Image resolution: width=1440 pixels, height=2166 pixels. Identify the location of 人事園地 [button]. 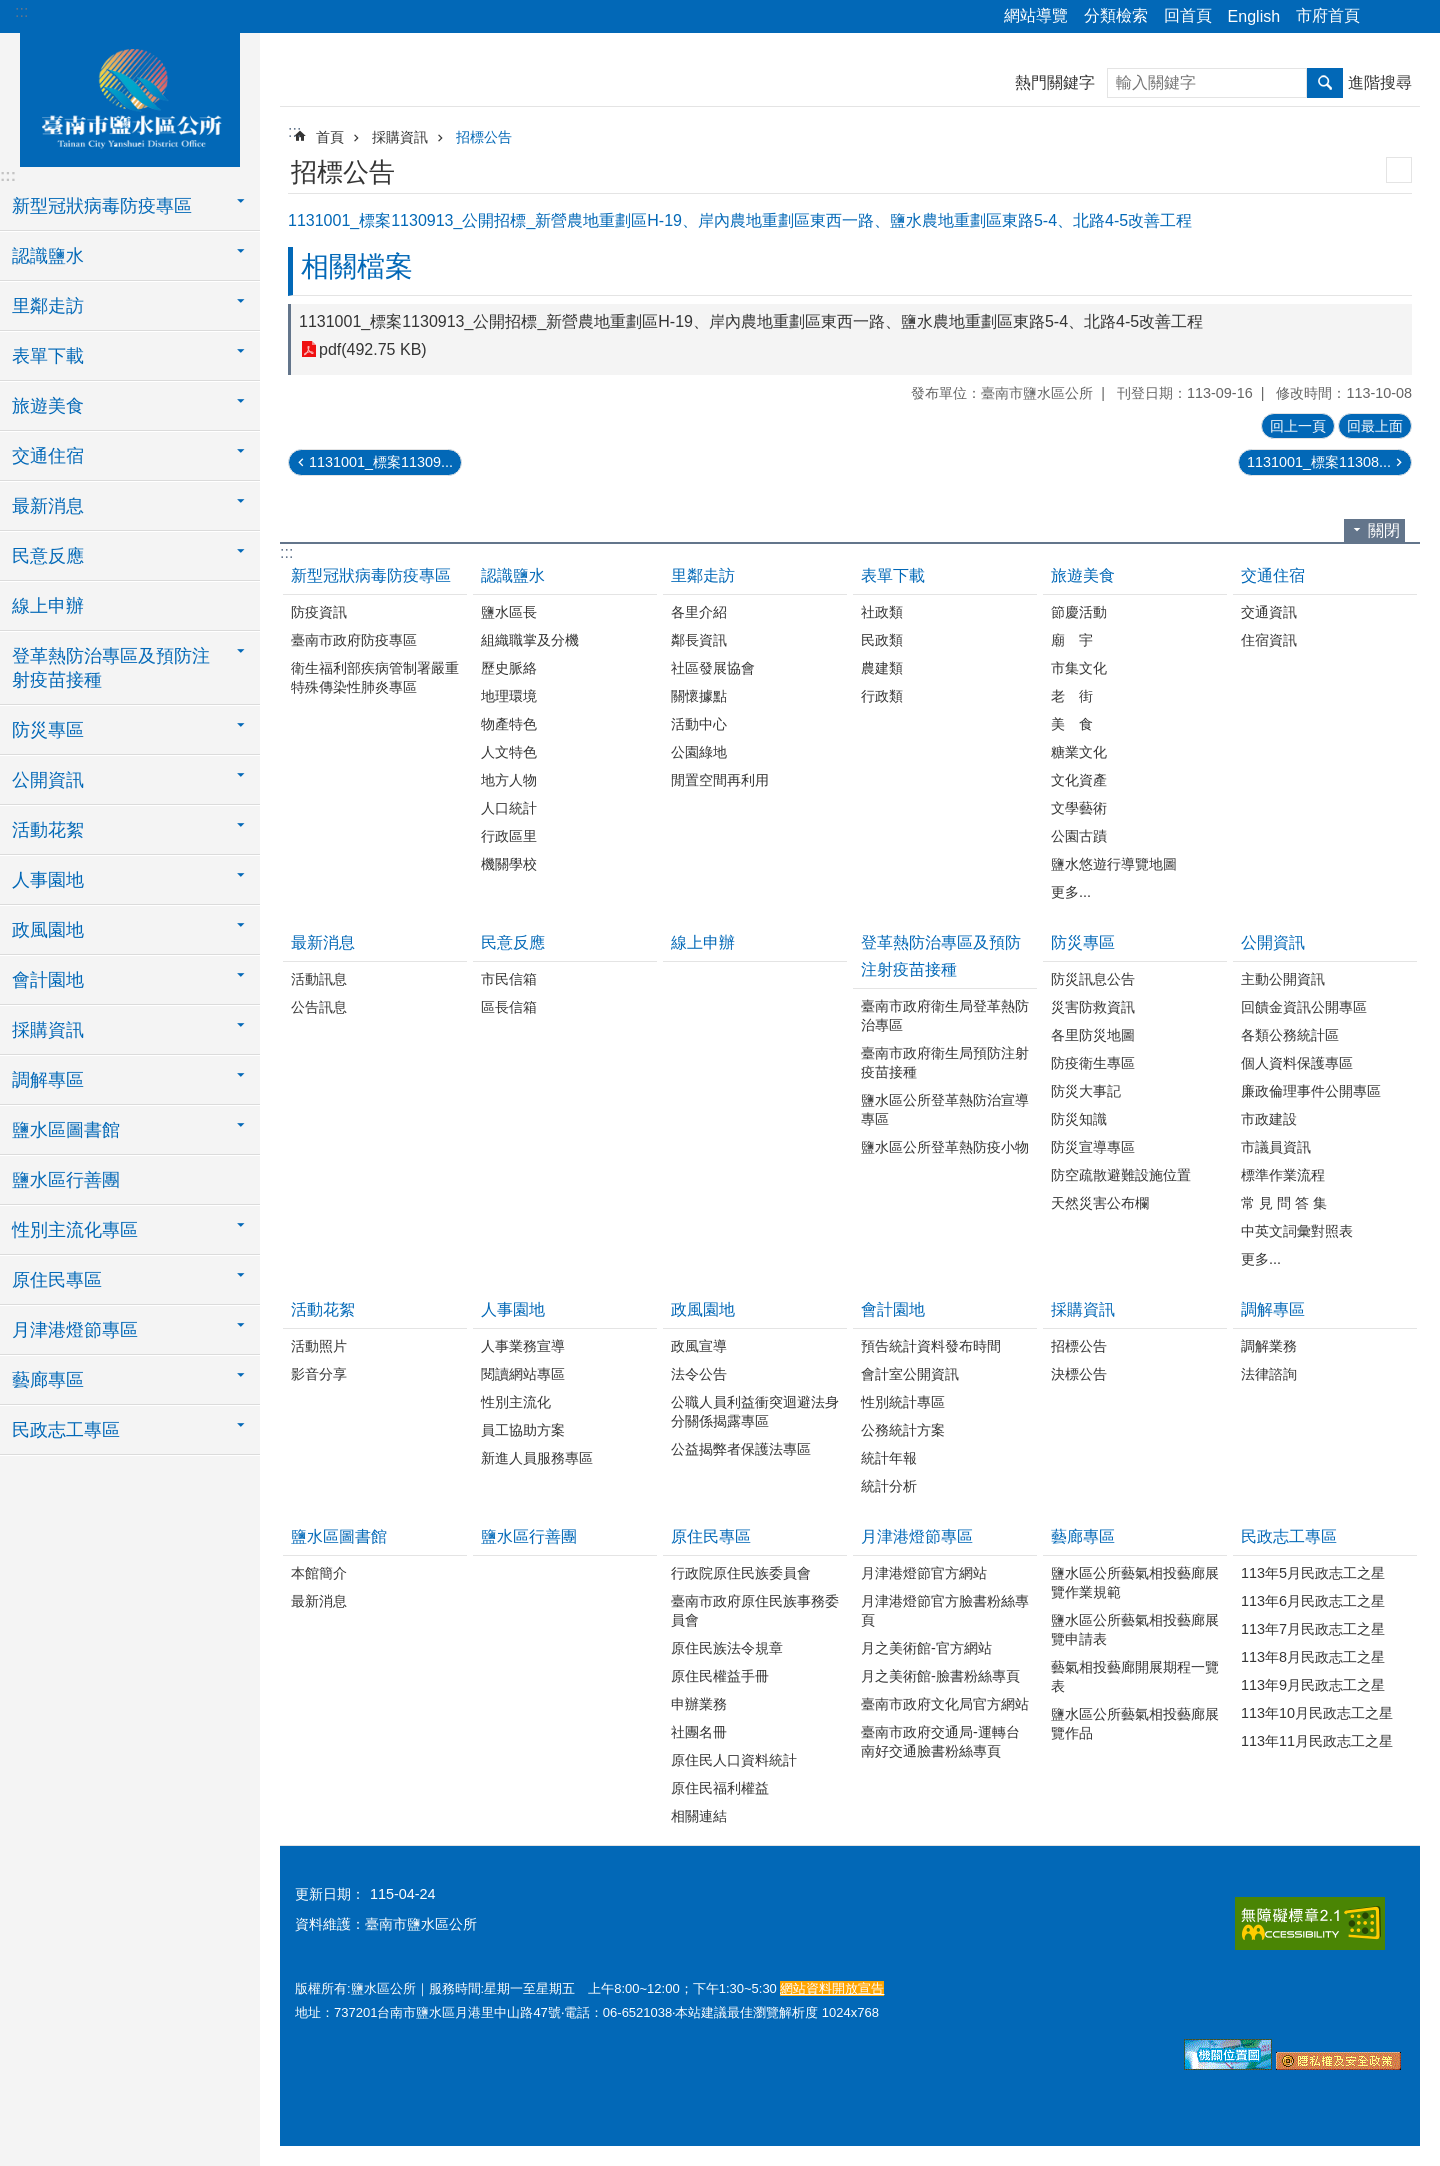
(48, 880).